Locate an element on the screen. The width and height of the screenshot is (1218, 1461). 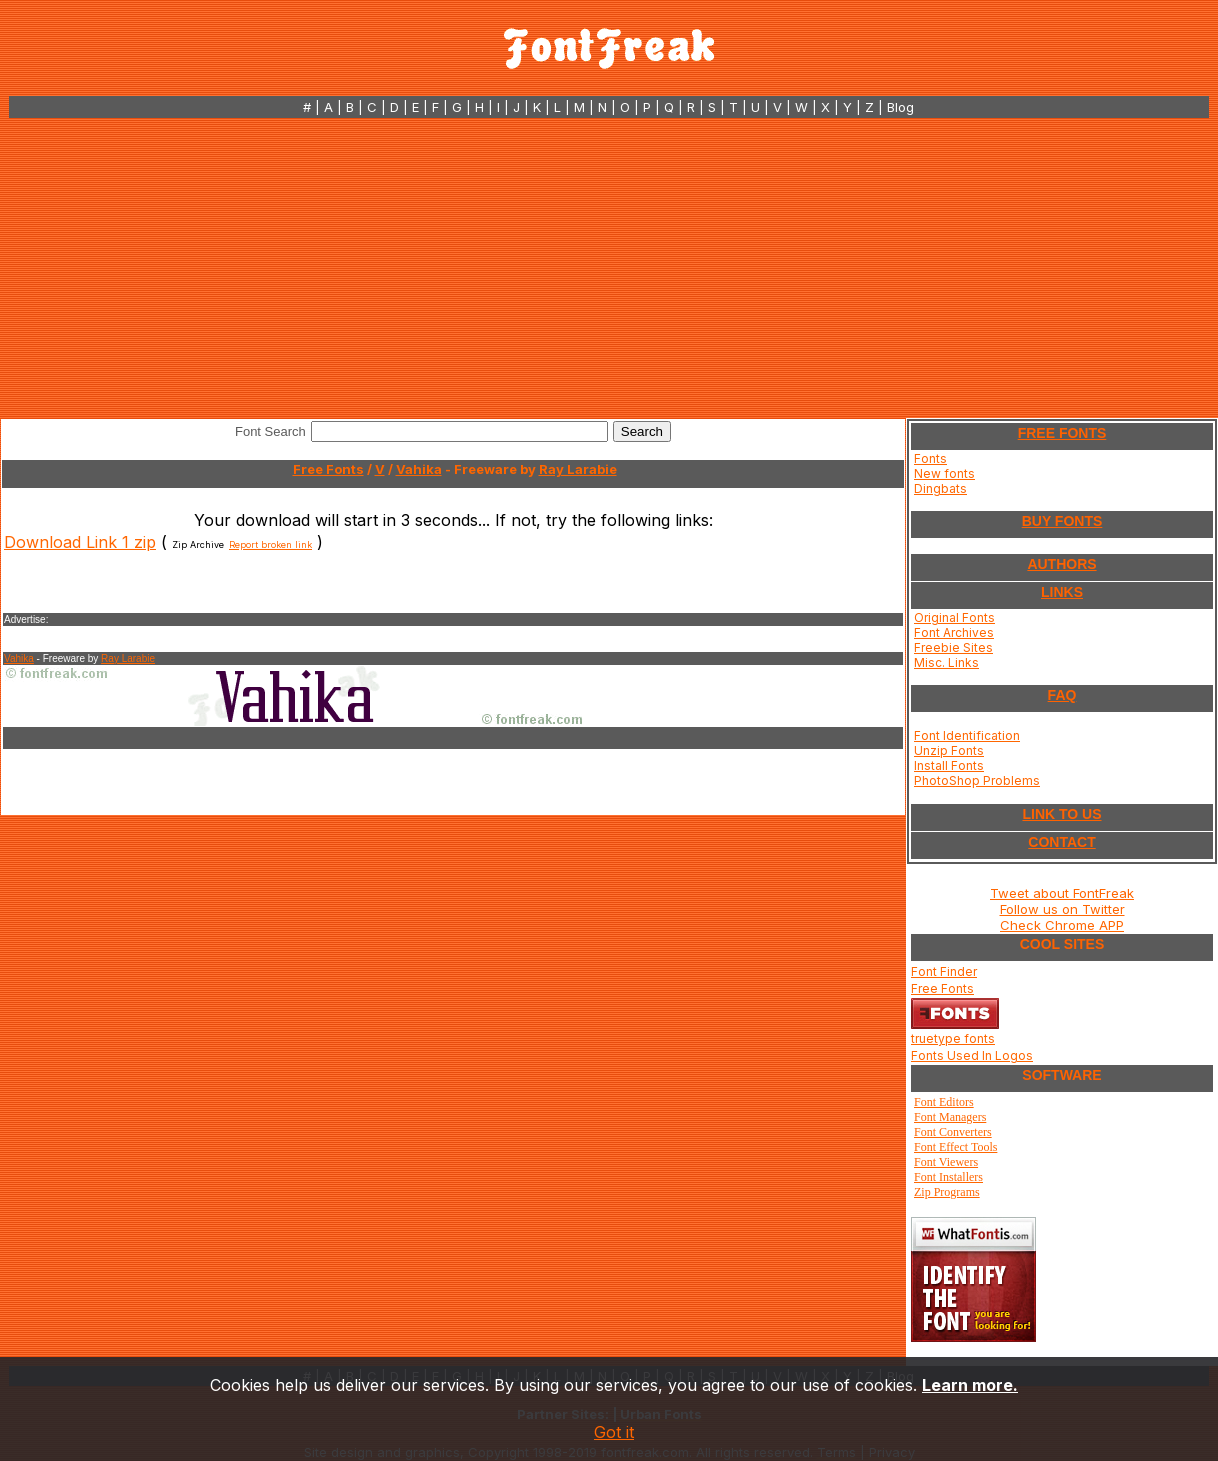
Font Identification is located at coordinates (967, 735).